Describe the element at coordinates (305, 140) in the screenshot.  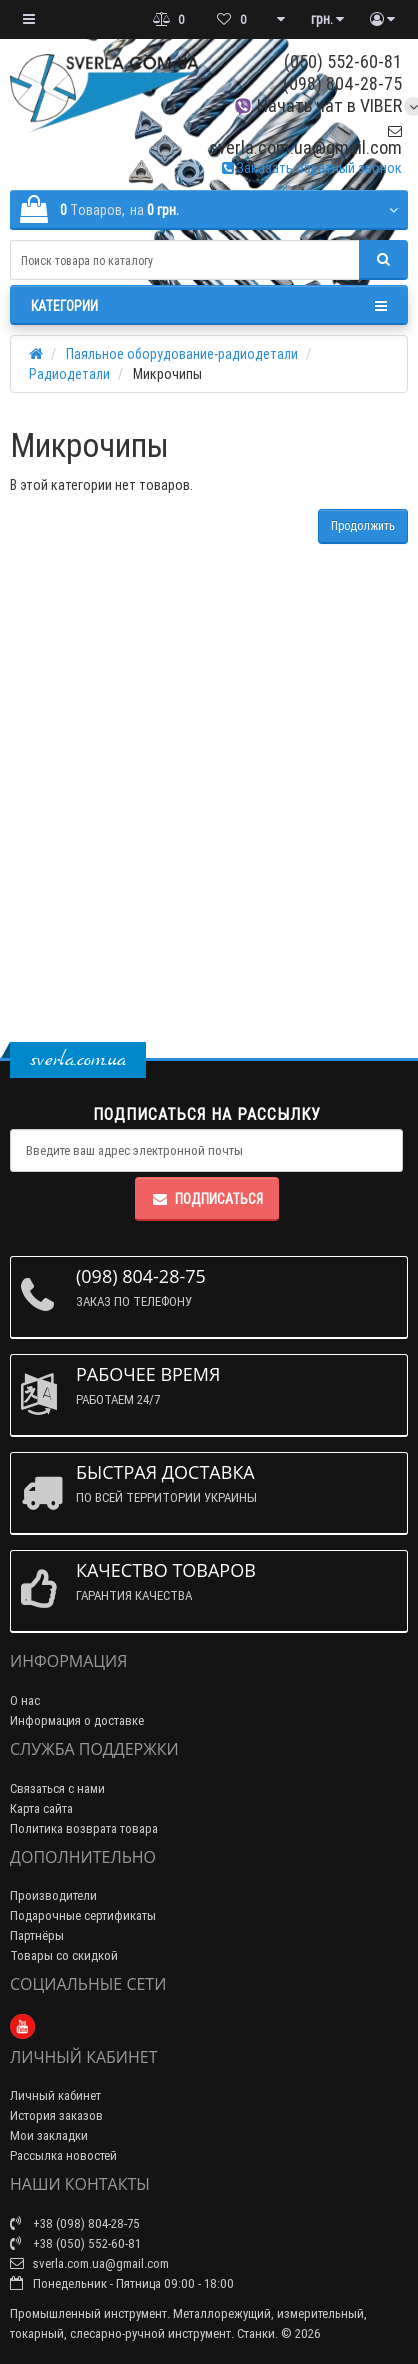
I see `sverla.com.ua@gmail.com` at that location.